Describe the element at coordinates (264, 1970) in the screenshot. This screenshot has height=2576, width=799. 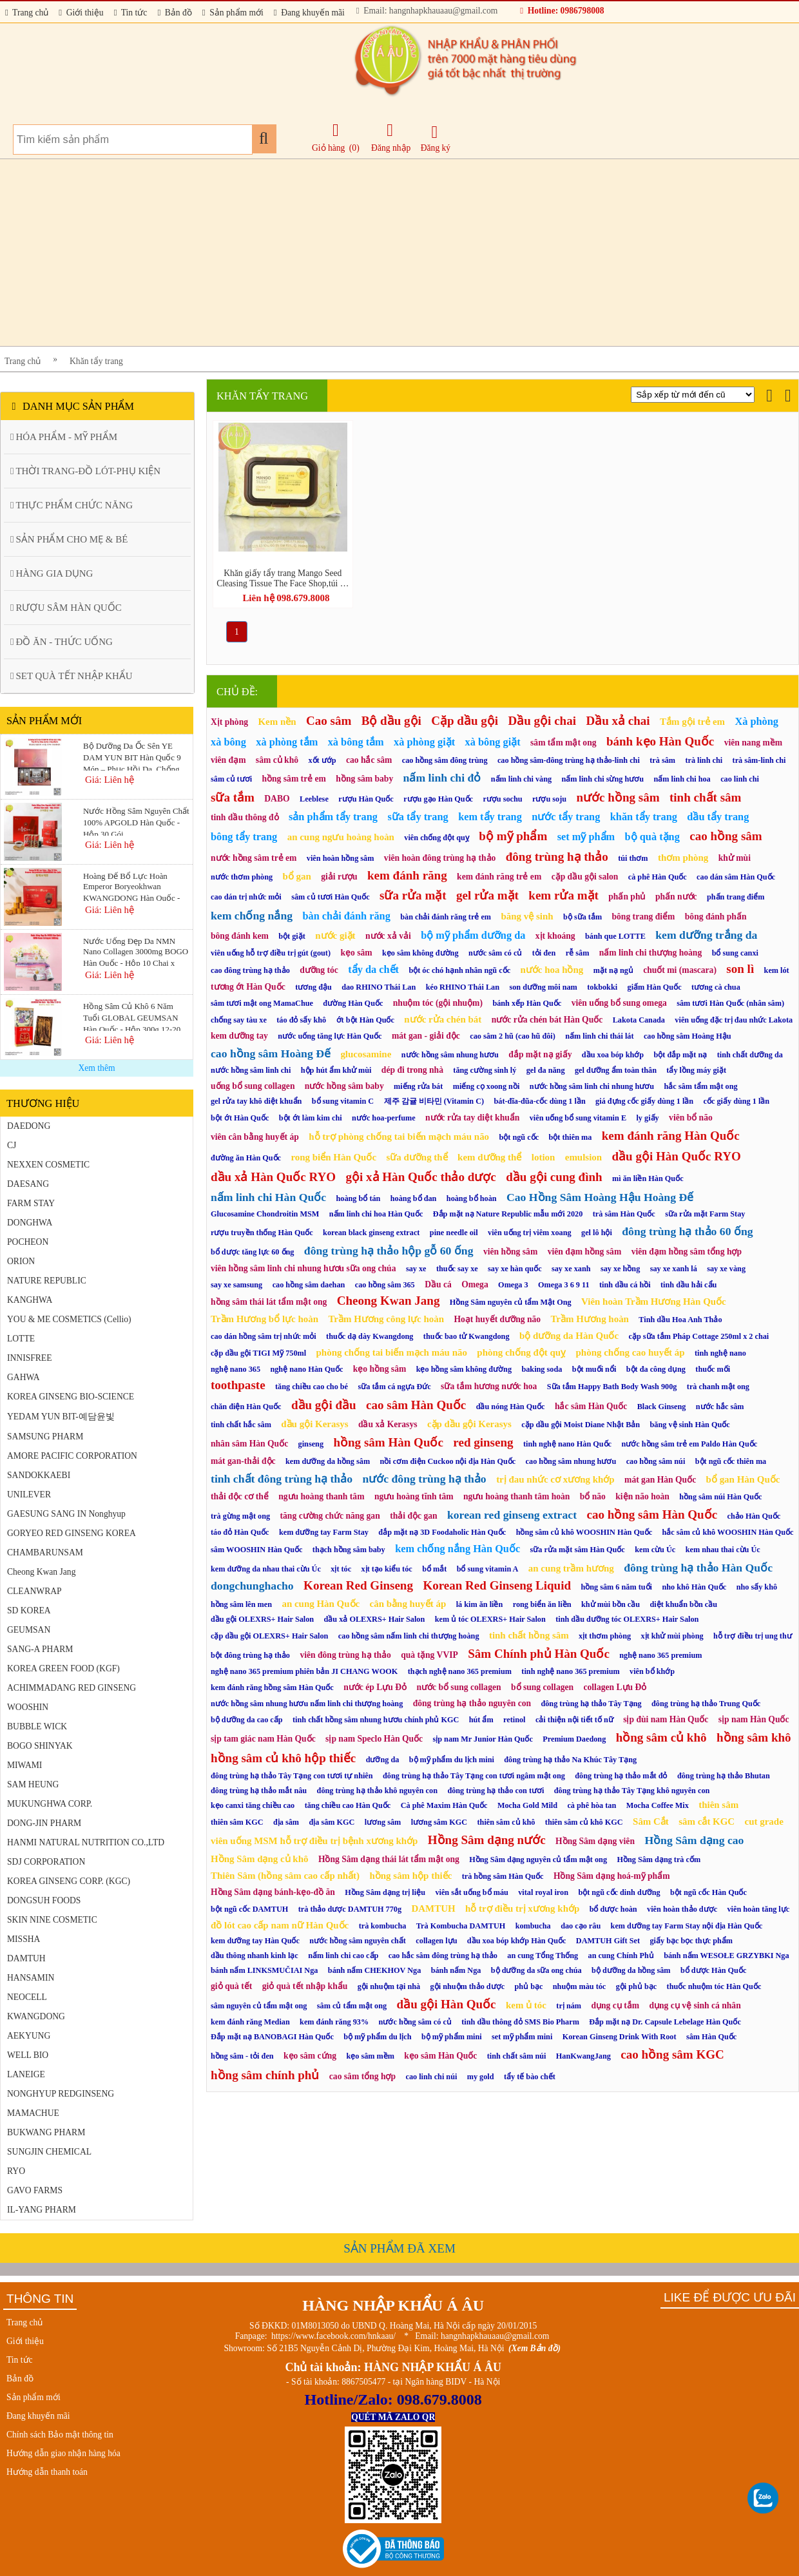
I see `bánh nấm LINKSMUČIAI Nga` at that location.